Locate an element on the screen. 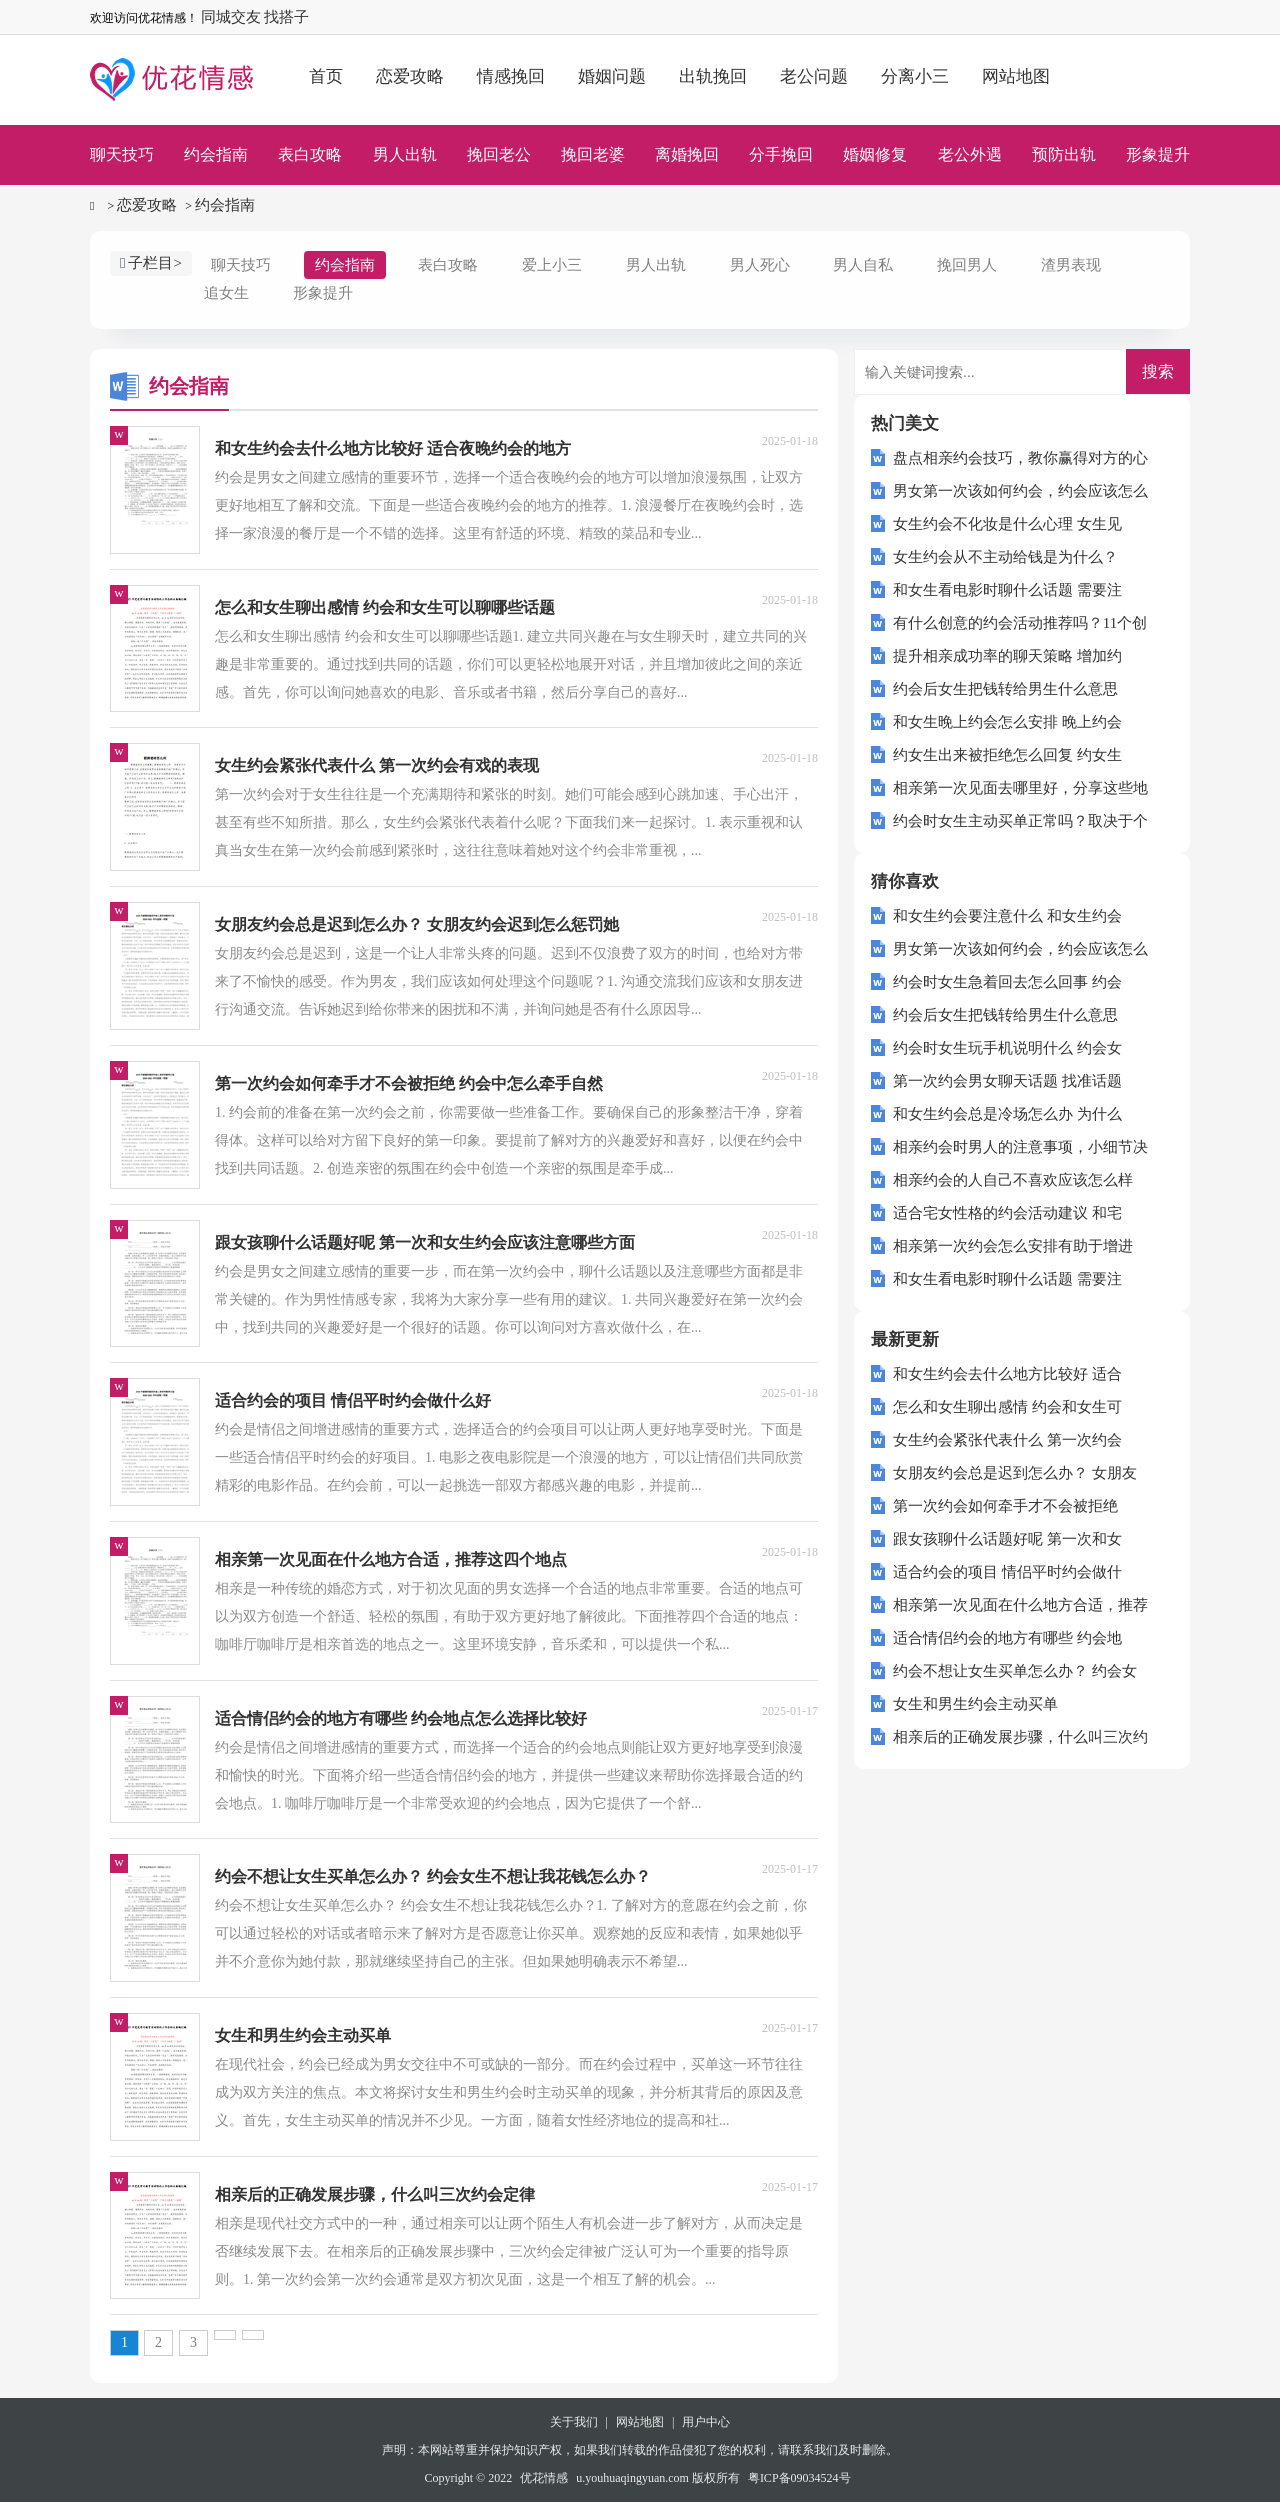  女生约会紧张代表什么 第一次约会 is located at coordinates (1007, 1440).